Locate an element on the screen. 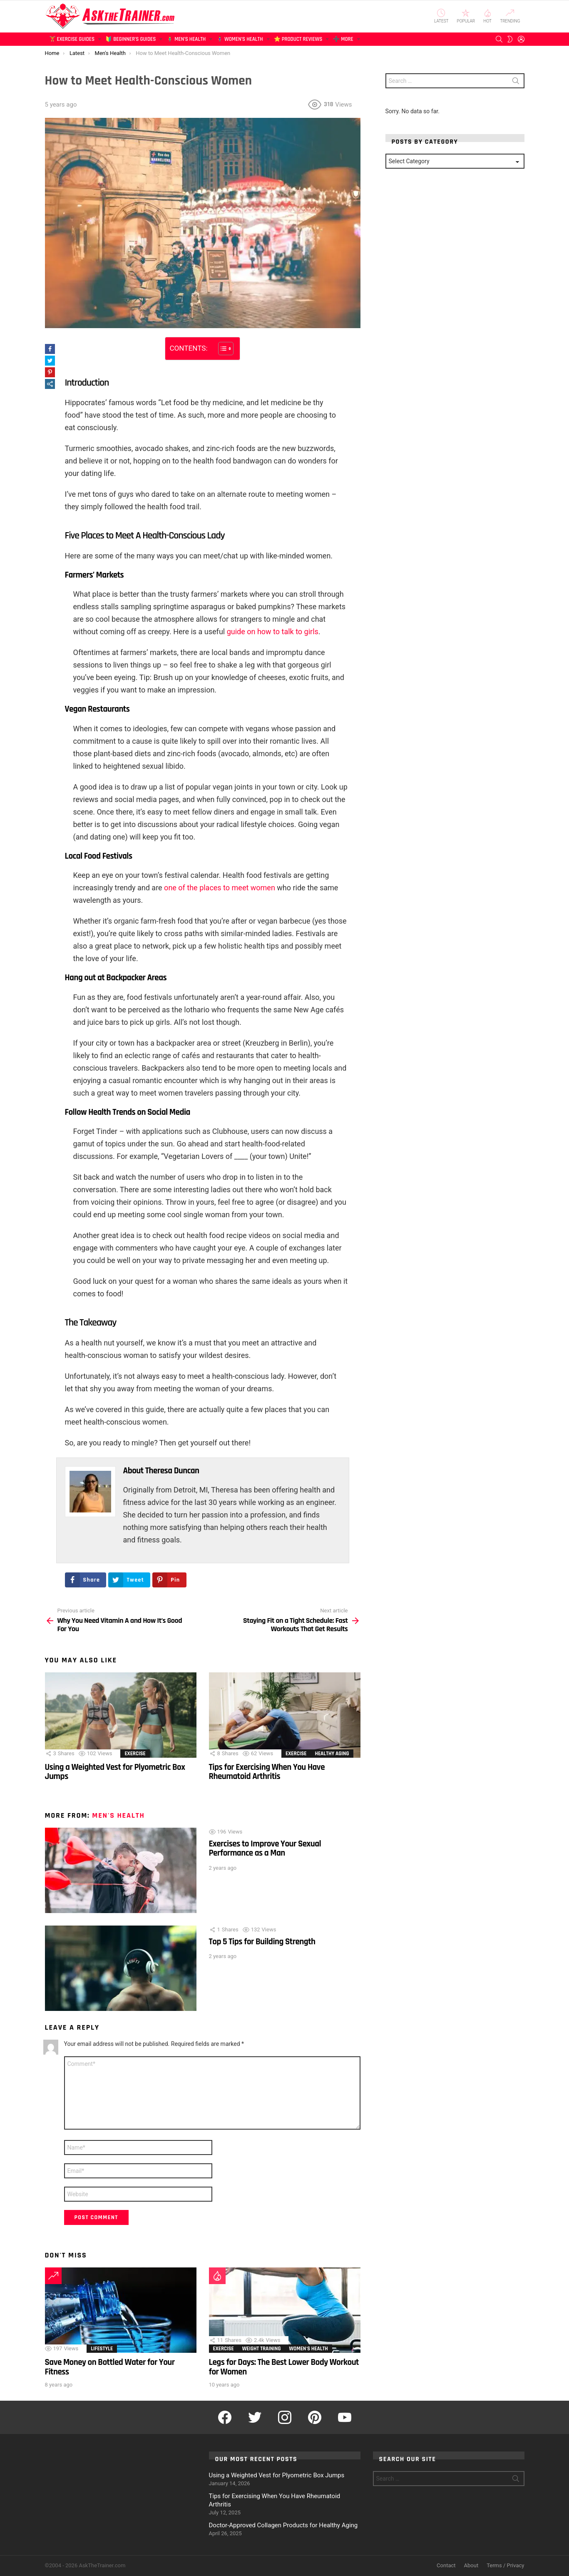  Terms / Privacy is located at coordinates (505, 2565).